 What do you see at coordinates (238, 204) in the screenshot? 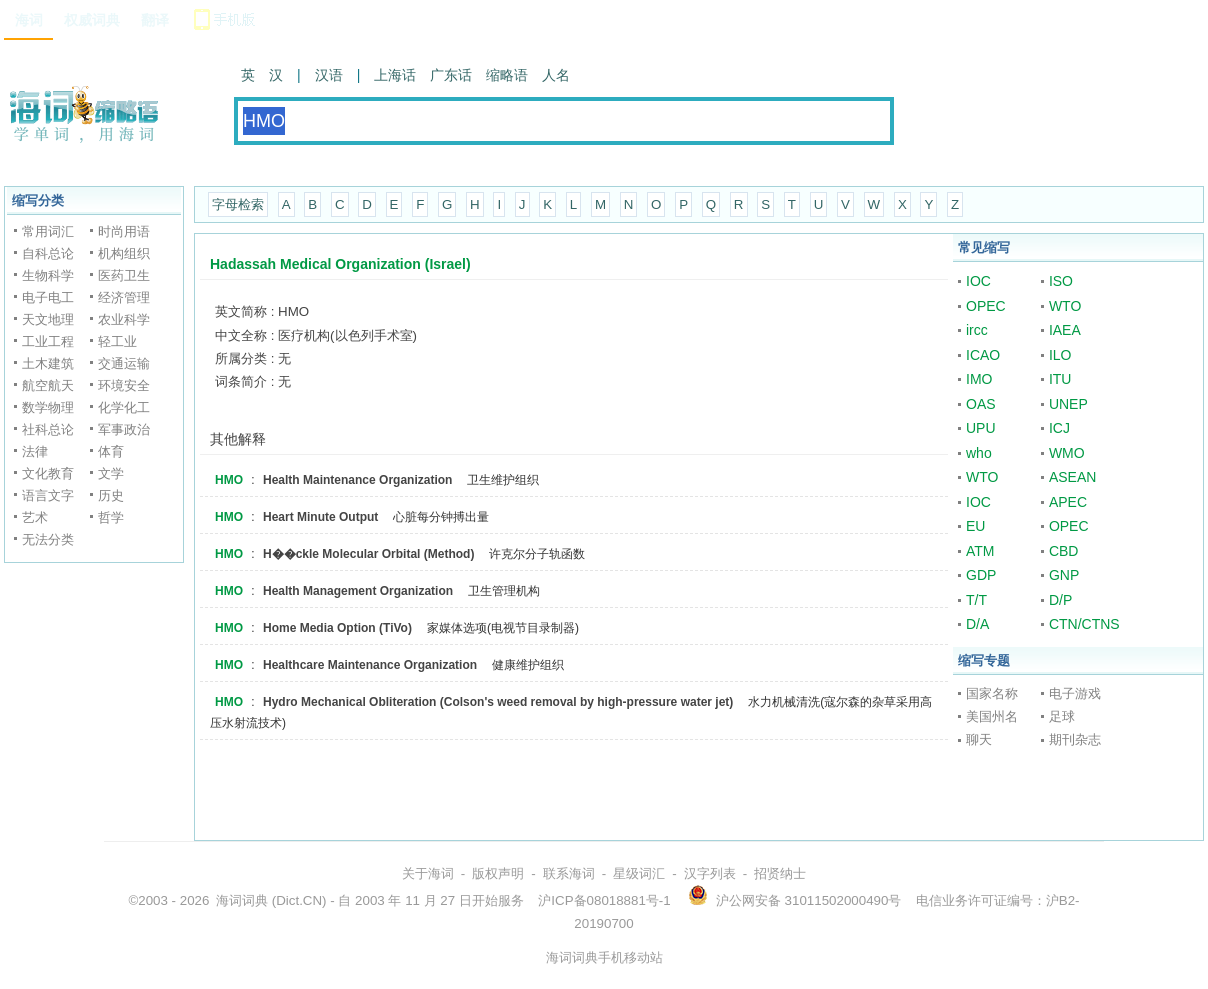
I see `字母检索` at bounding box center [238, 204].